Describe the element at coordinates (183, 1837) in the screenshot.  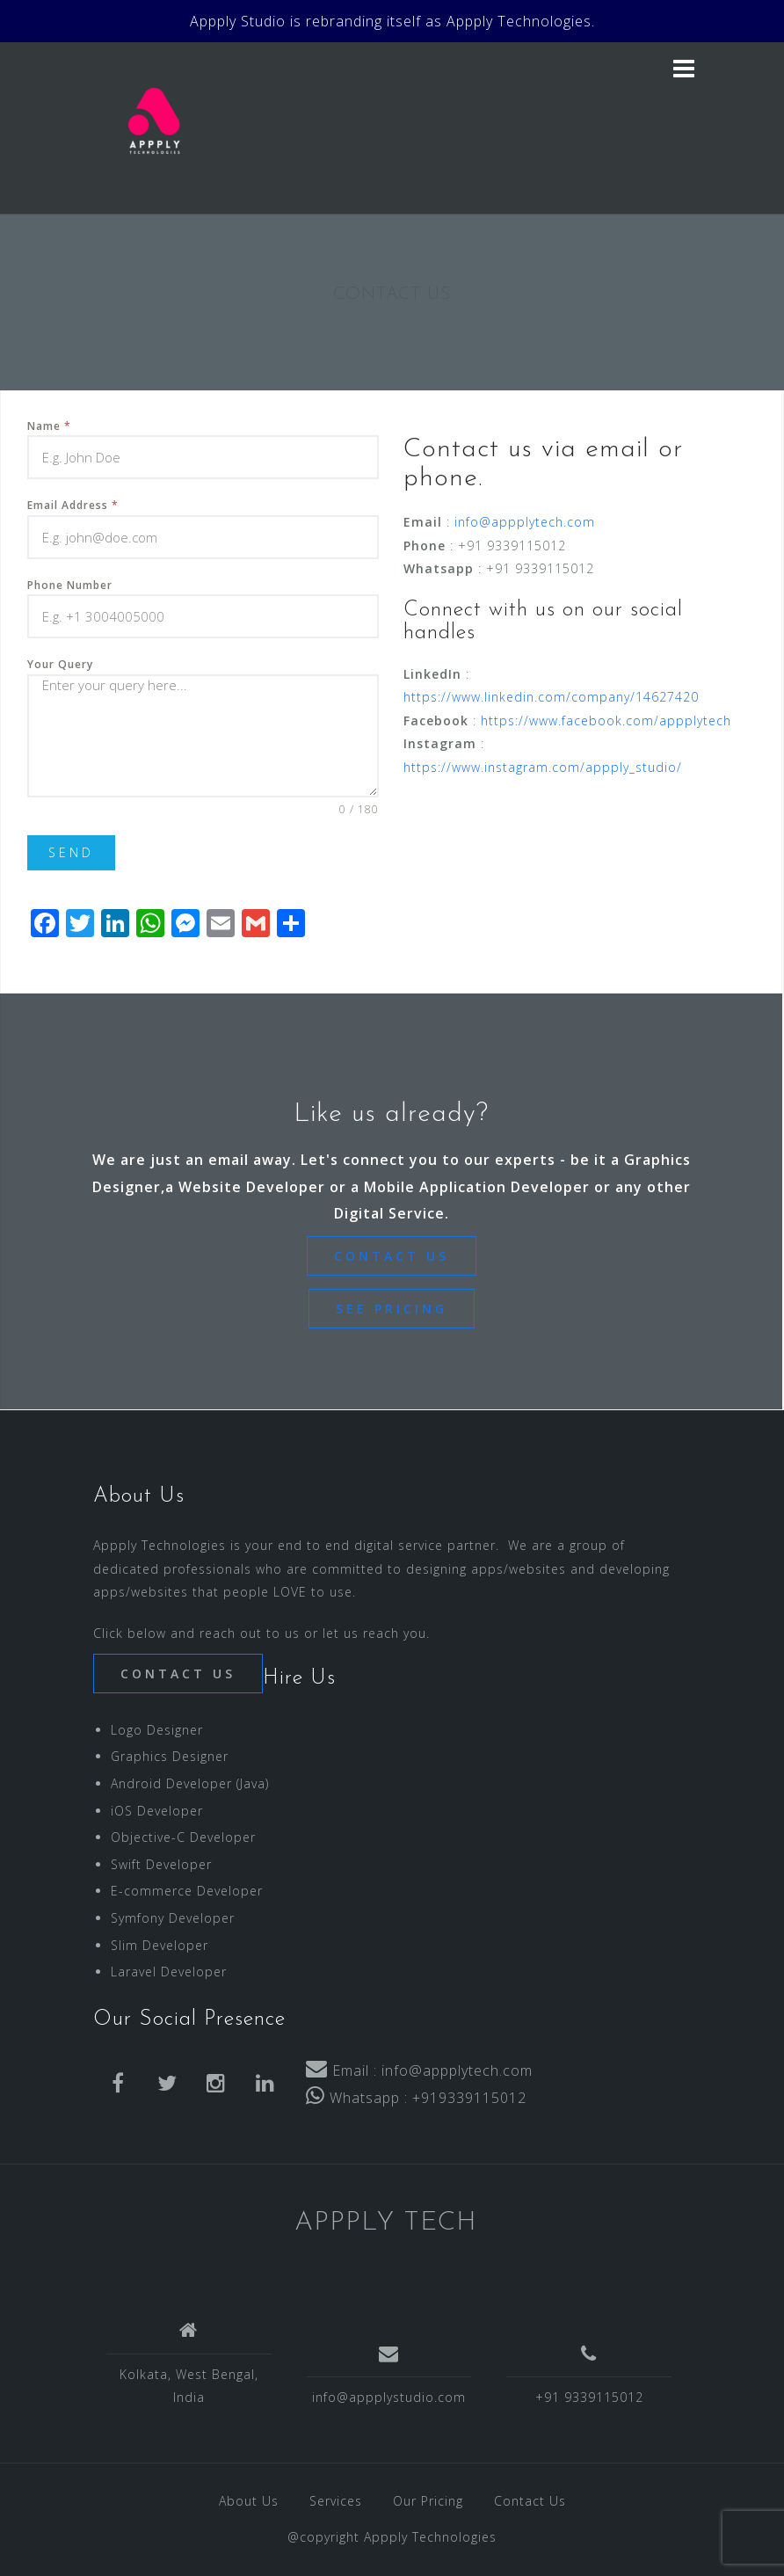
I see `Objective-C Developer` at that location.